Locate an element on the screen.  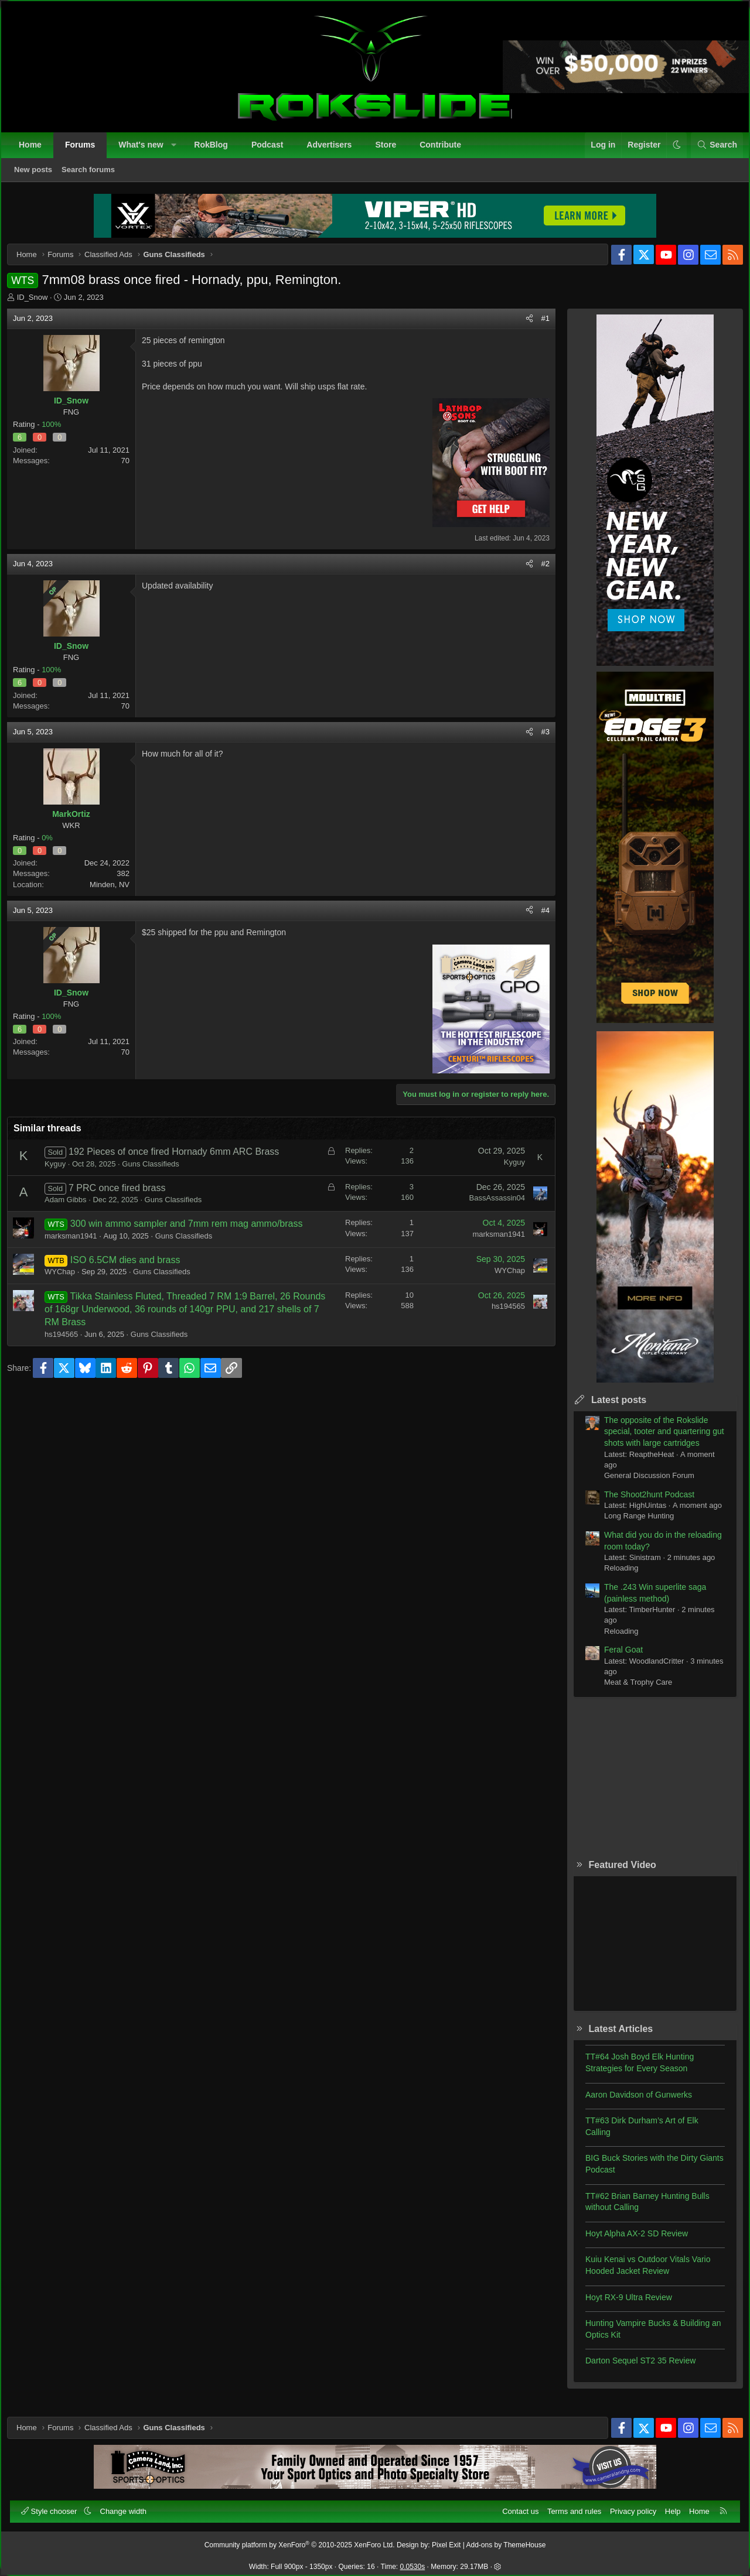
Terms and rules is located at coordinates (569, 2506).